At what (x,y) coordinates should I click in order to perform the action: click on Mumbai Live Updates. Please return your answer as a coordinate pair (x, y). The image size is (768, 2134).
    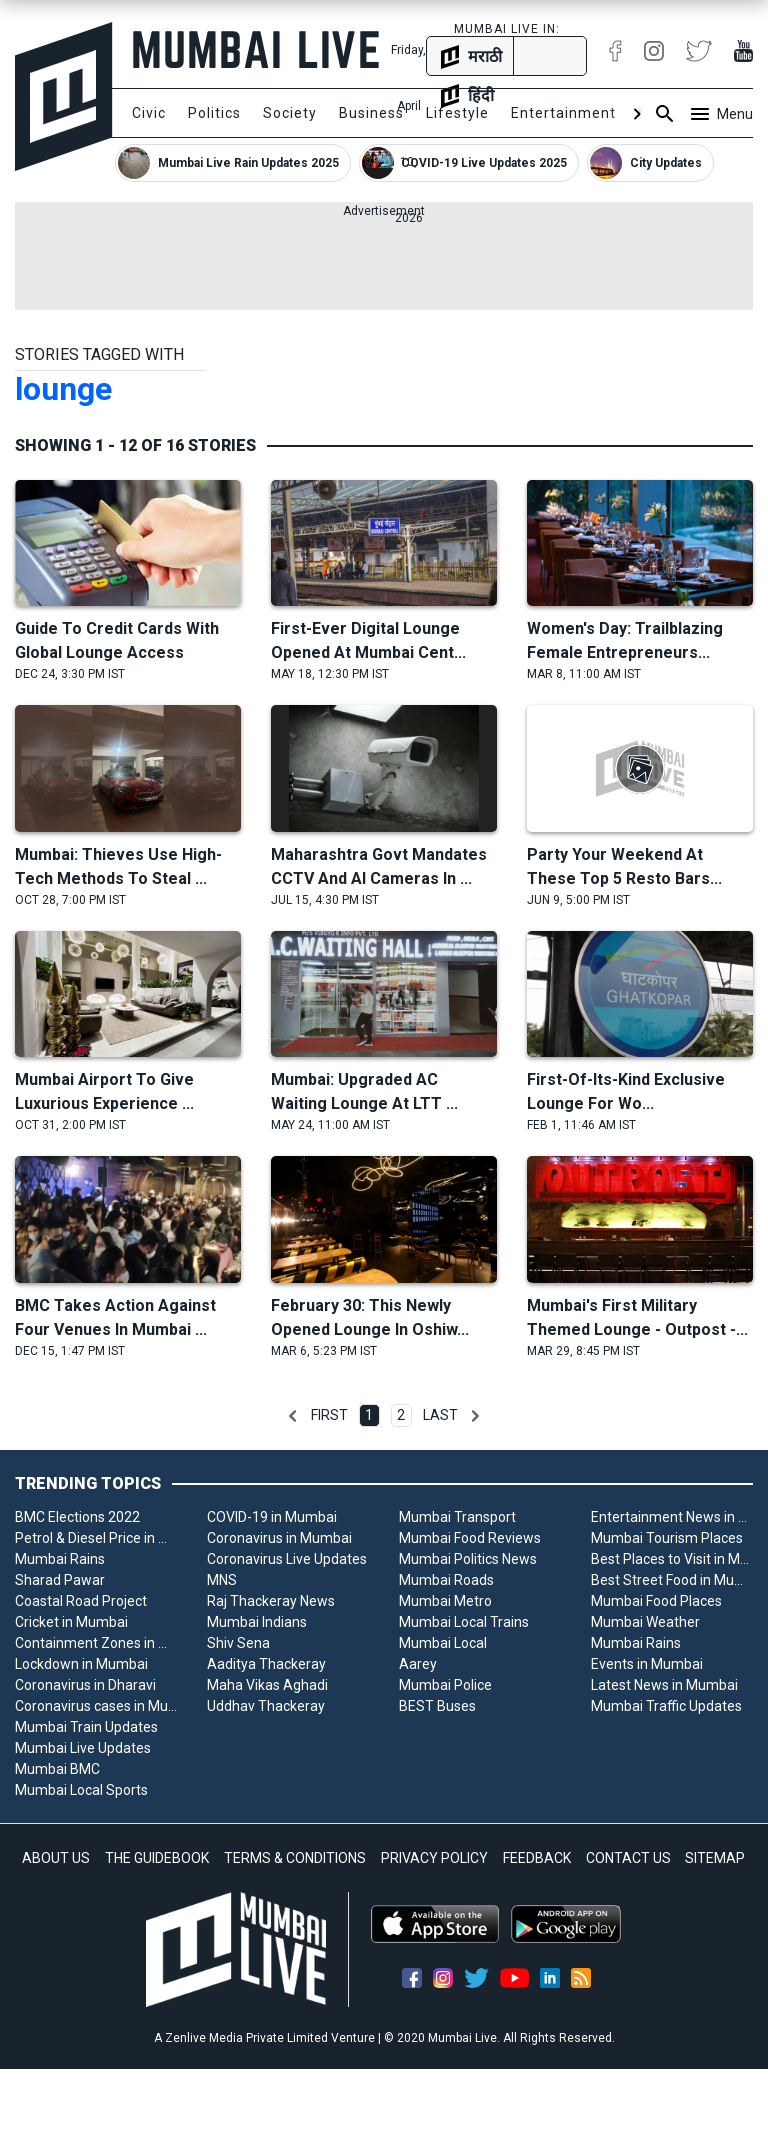
    Looking at the image, I should click on (83, 1748).